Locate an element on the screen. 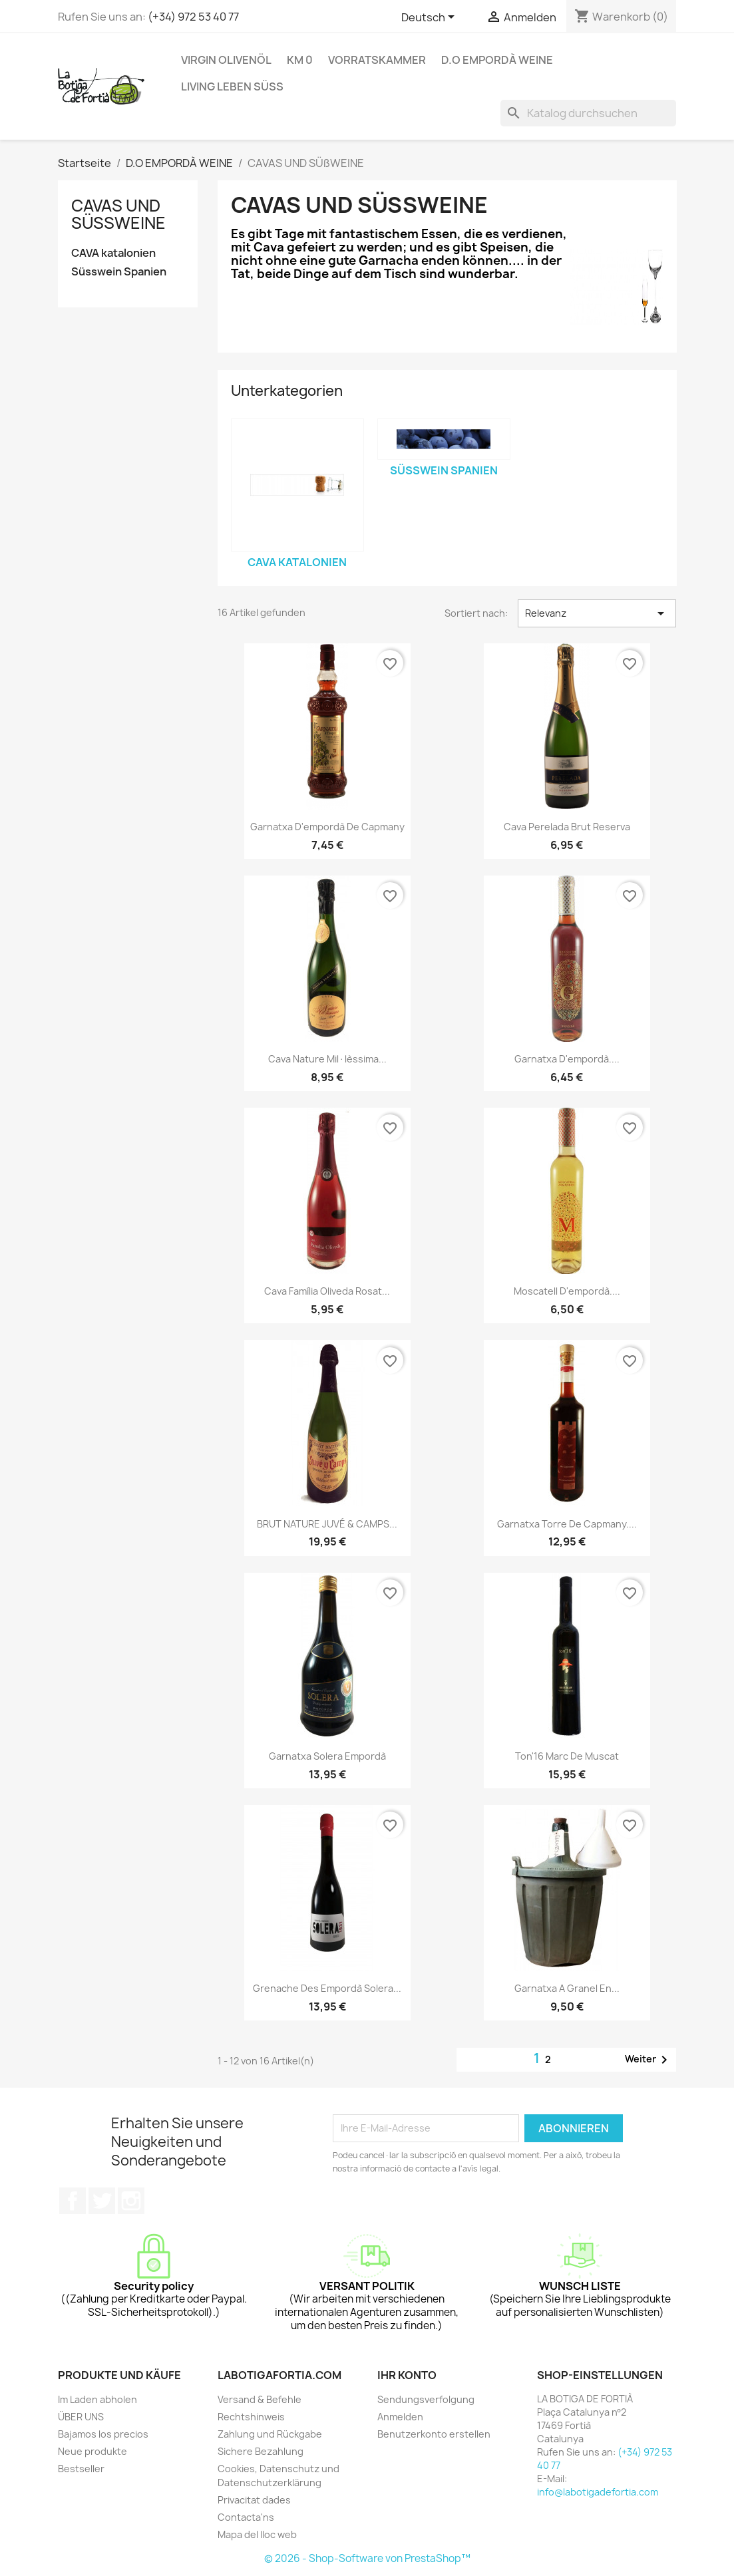 The image size is (734, 2576). Bajamos los precios is located at coordinates (103, 2434).